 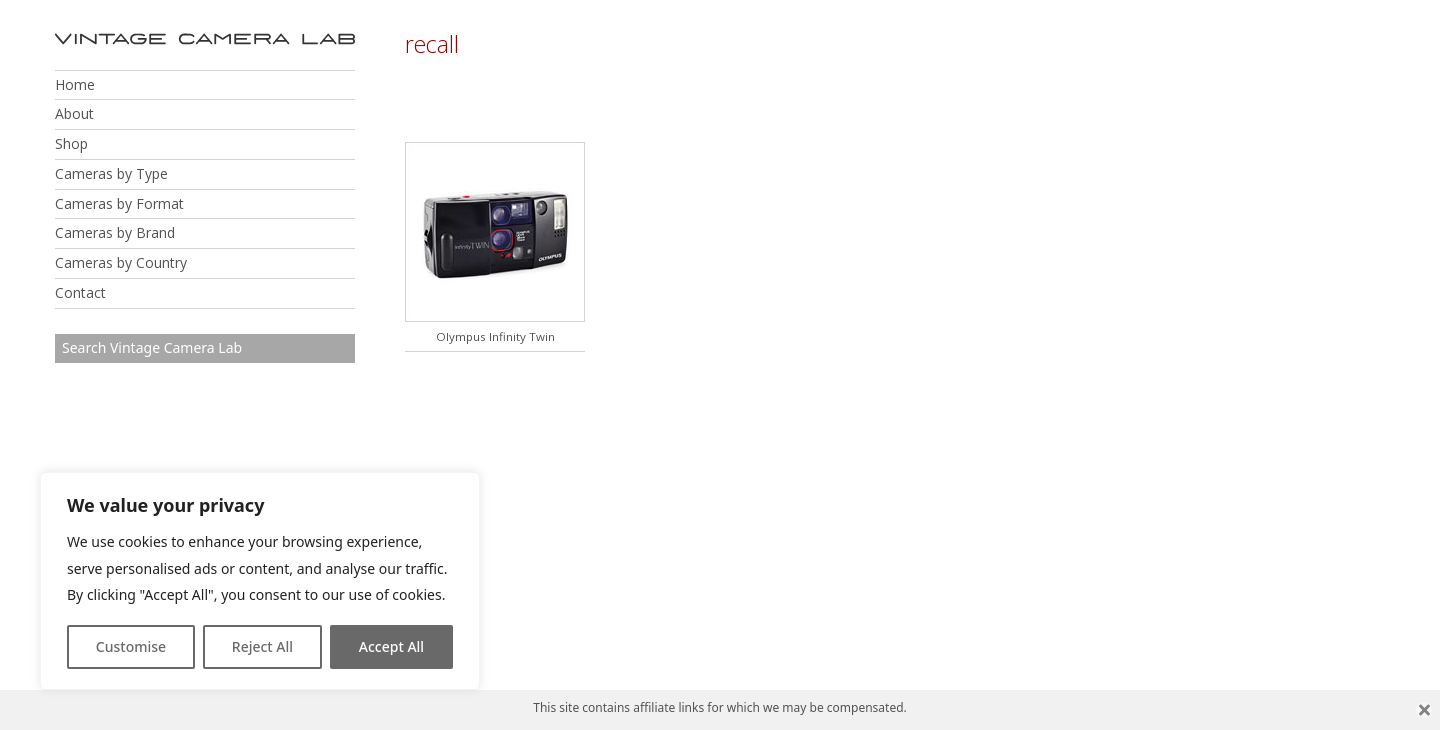 What do you see at coordinates (119, 203) in the screenshot?
I see `Cameras by Format` at bounding box center [119, 203].